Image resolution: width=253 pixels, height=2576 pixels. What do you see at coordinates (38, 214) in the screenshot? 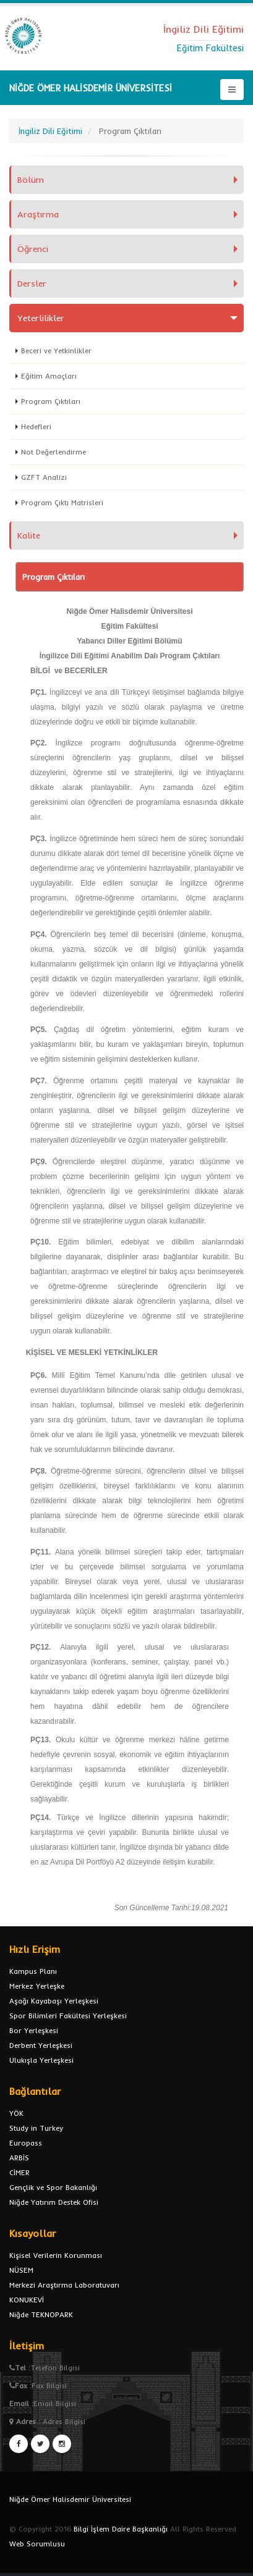
I see `Araştırma` at bounding box center [38, 214].